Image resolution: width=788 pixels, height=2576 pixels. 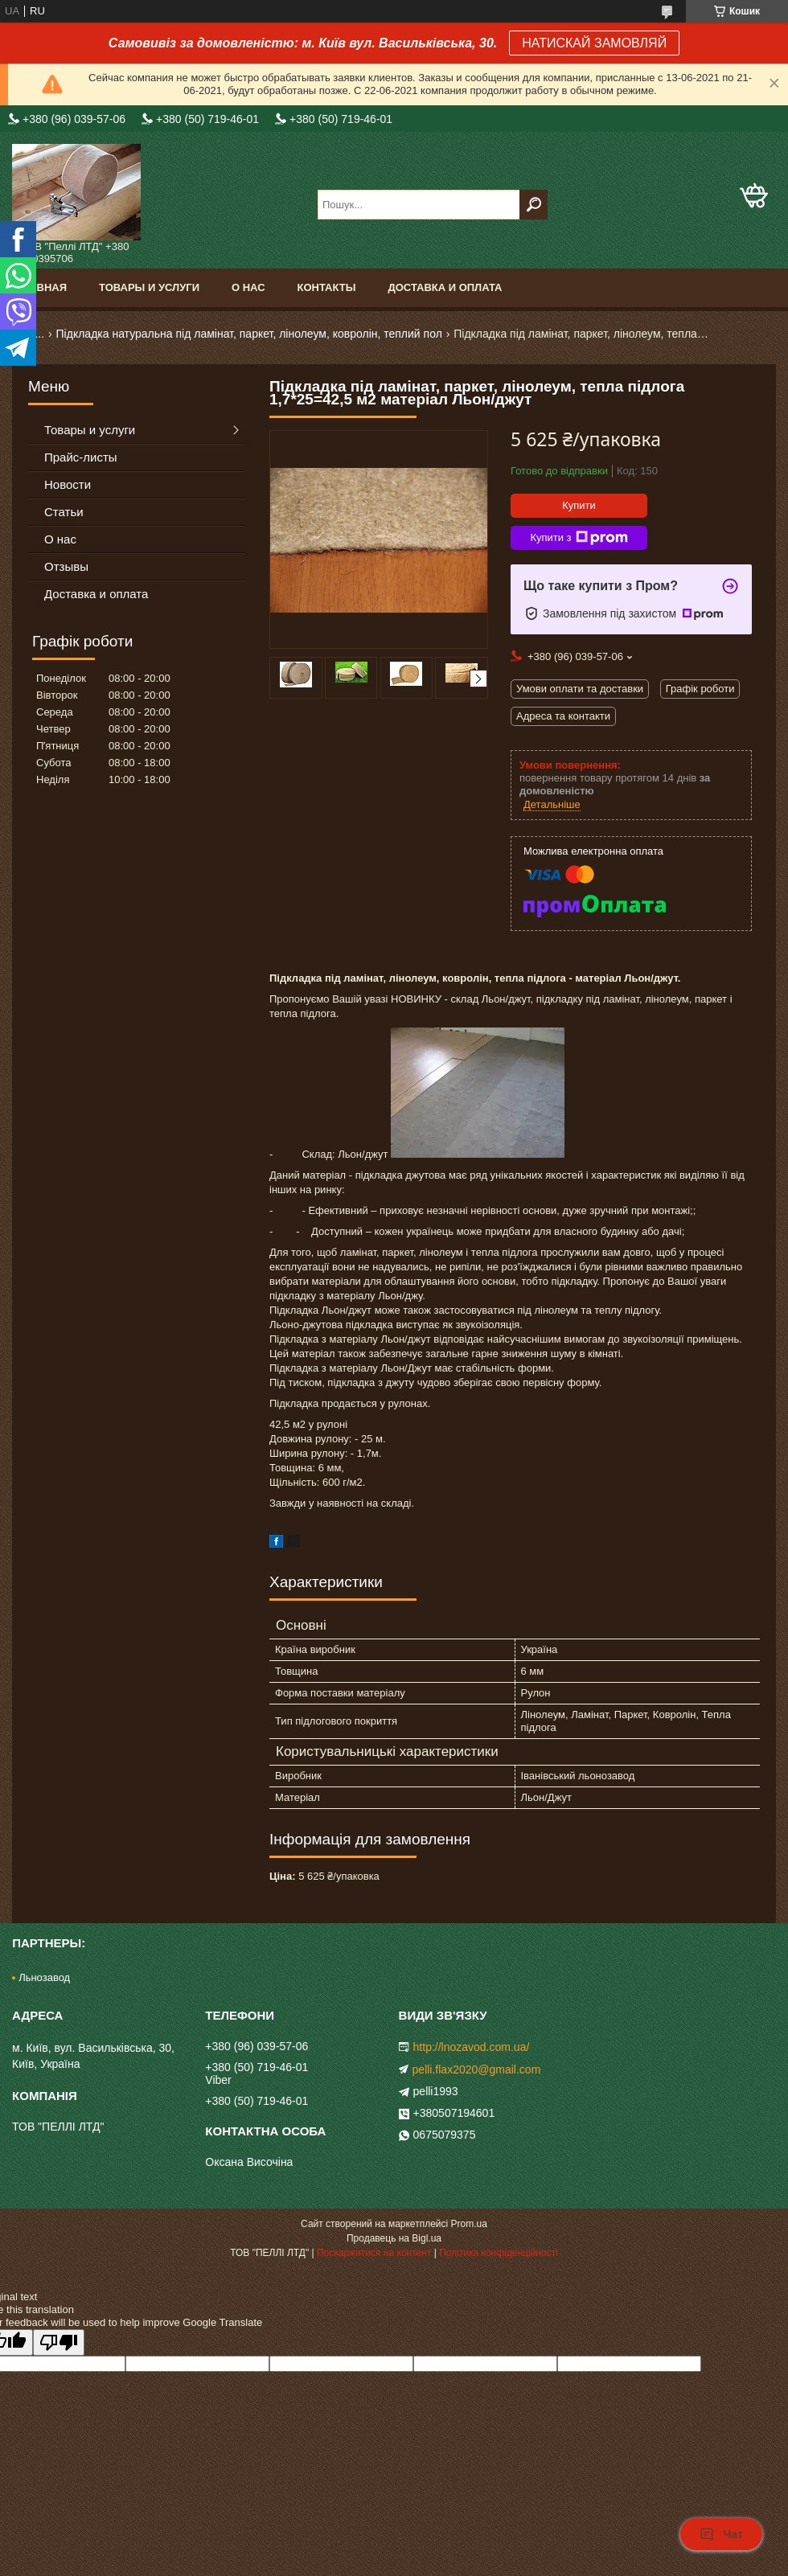 I want to click on Чат, so click(x=721, y=2534).